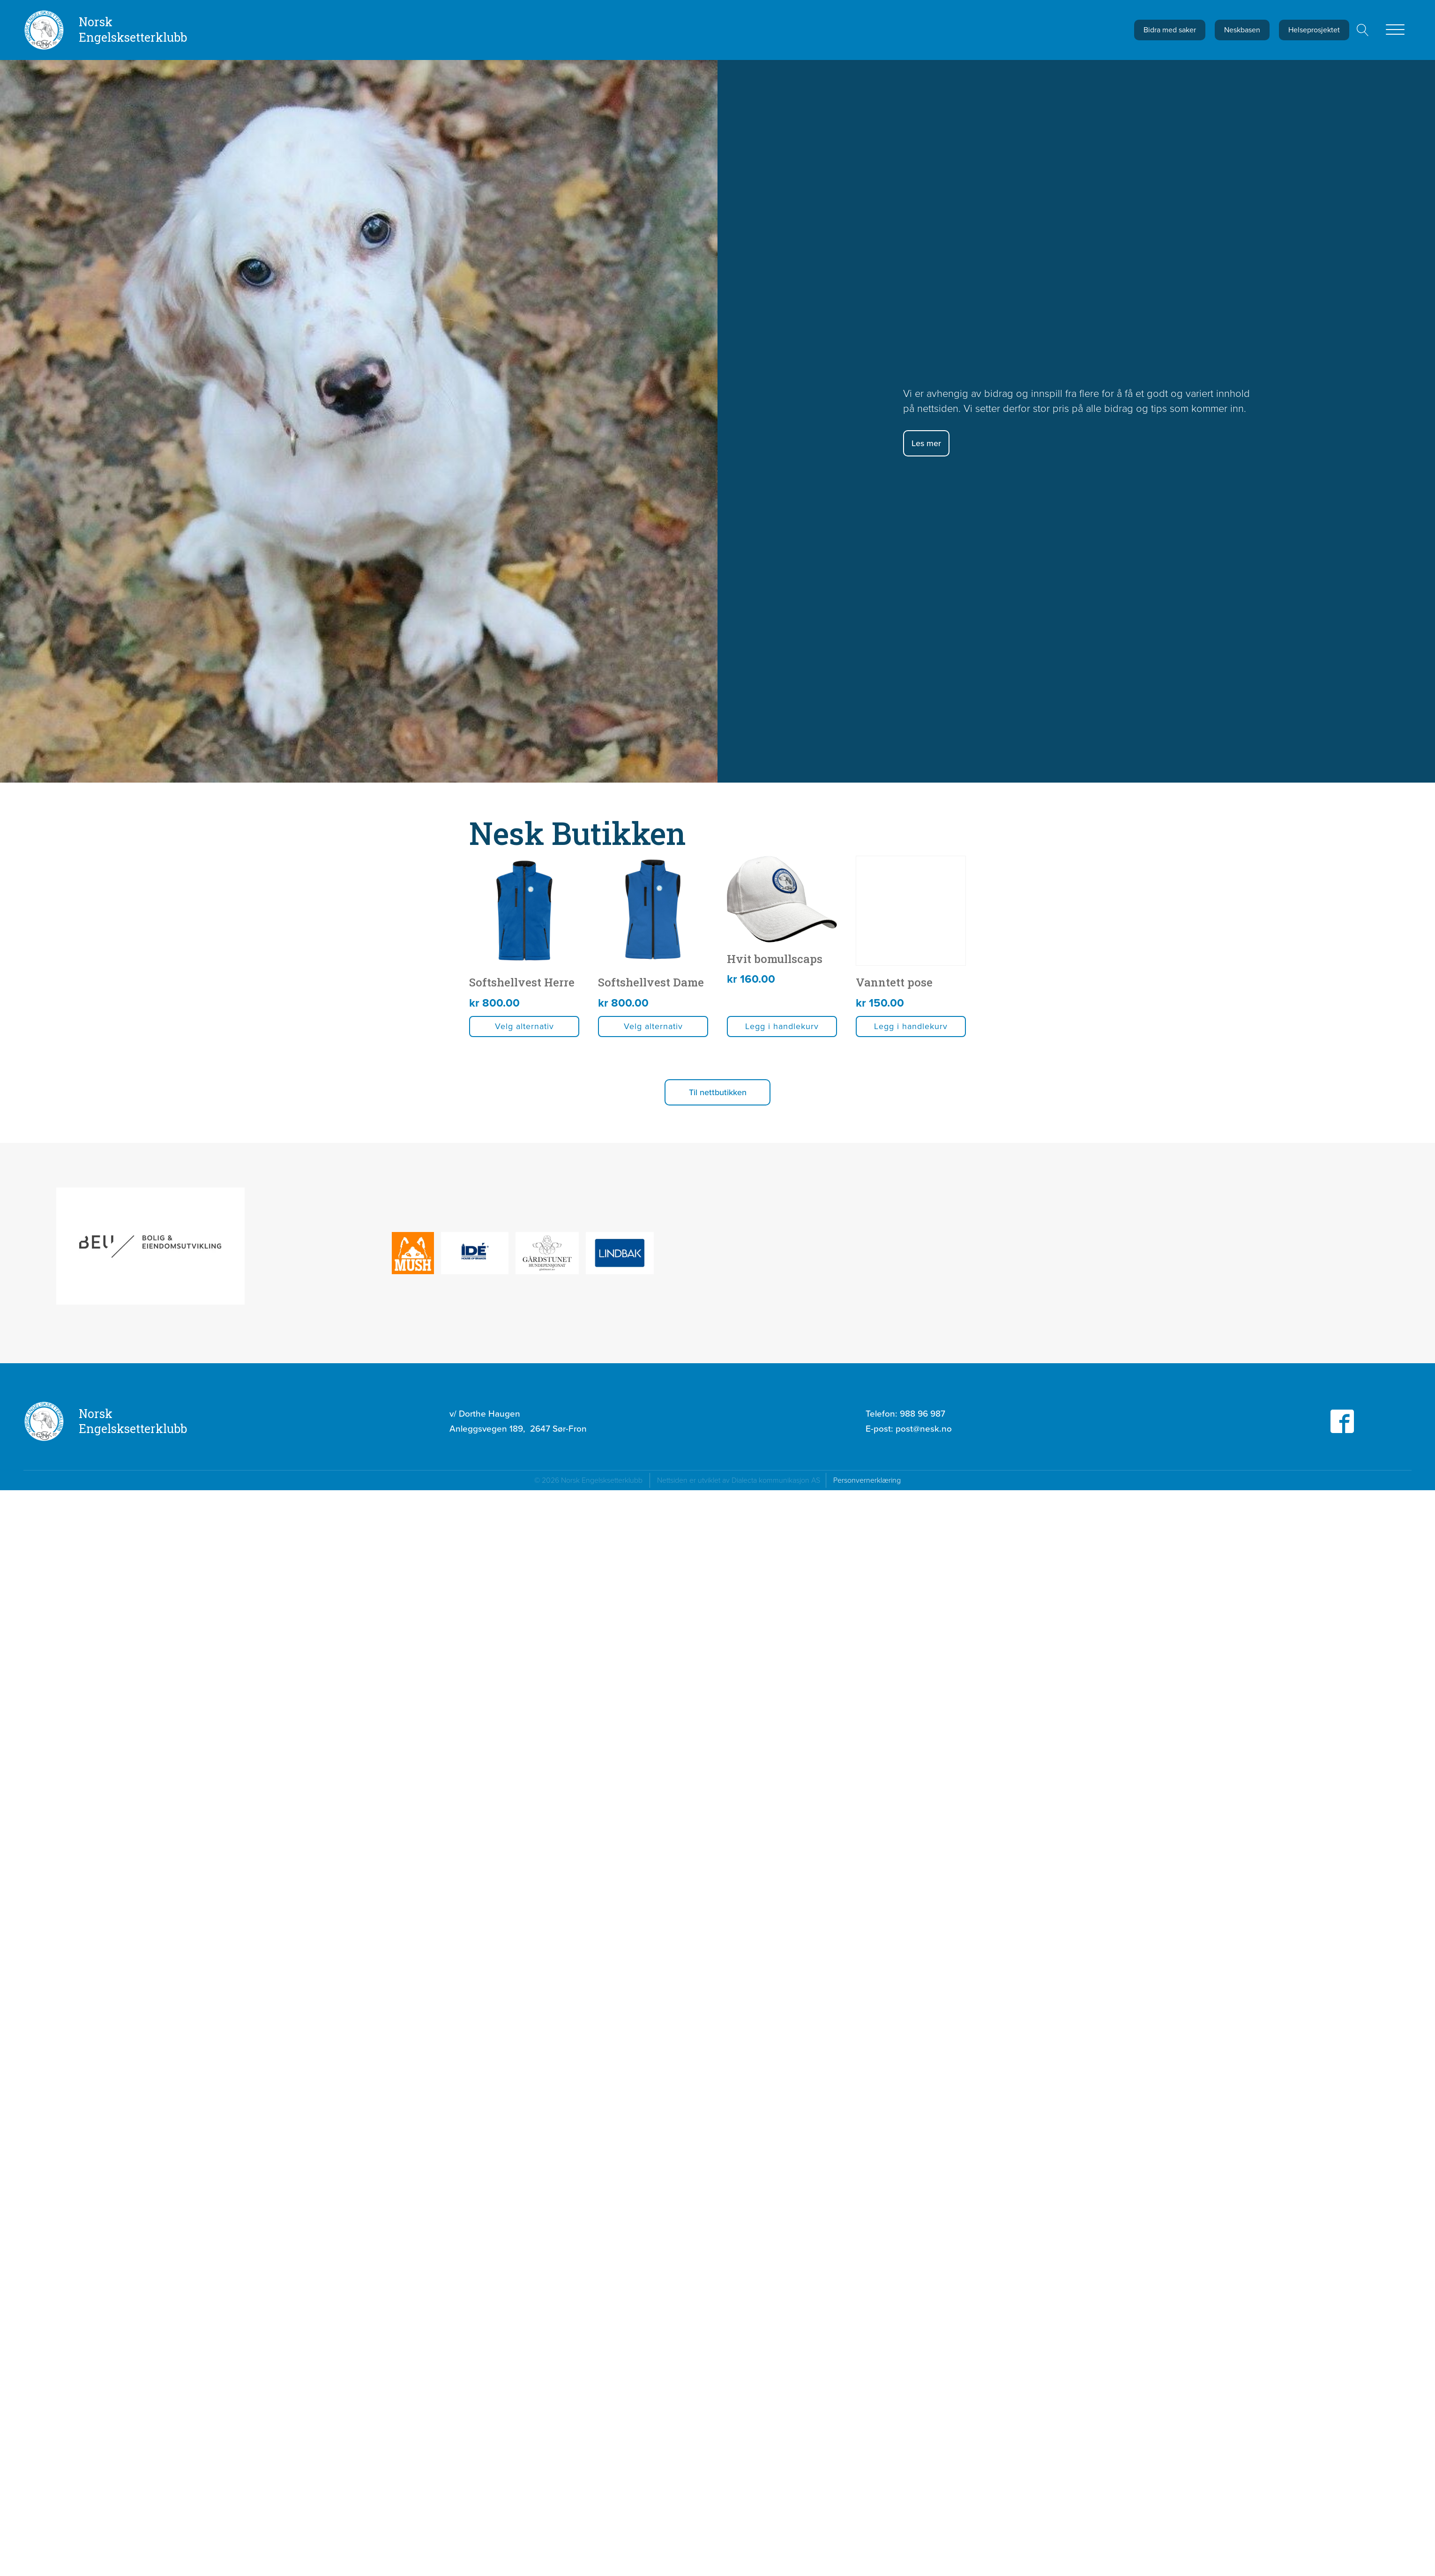  I want to click on E-post:, so click(909, 1656).